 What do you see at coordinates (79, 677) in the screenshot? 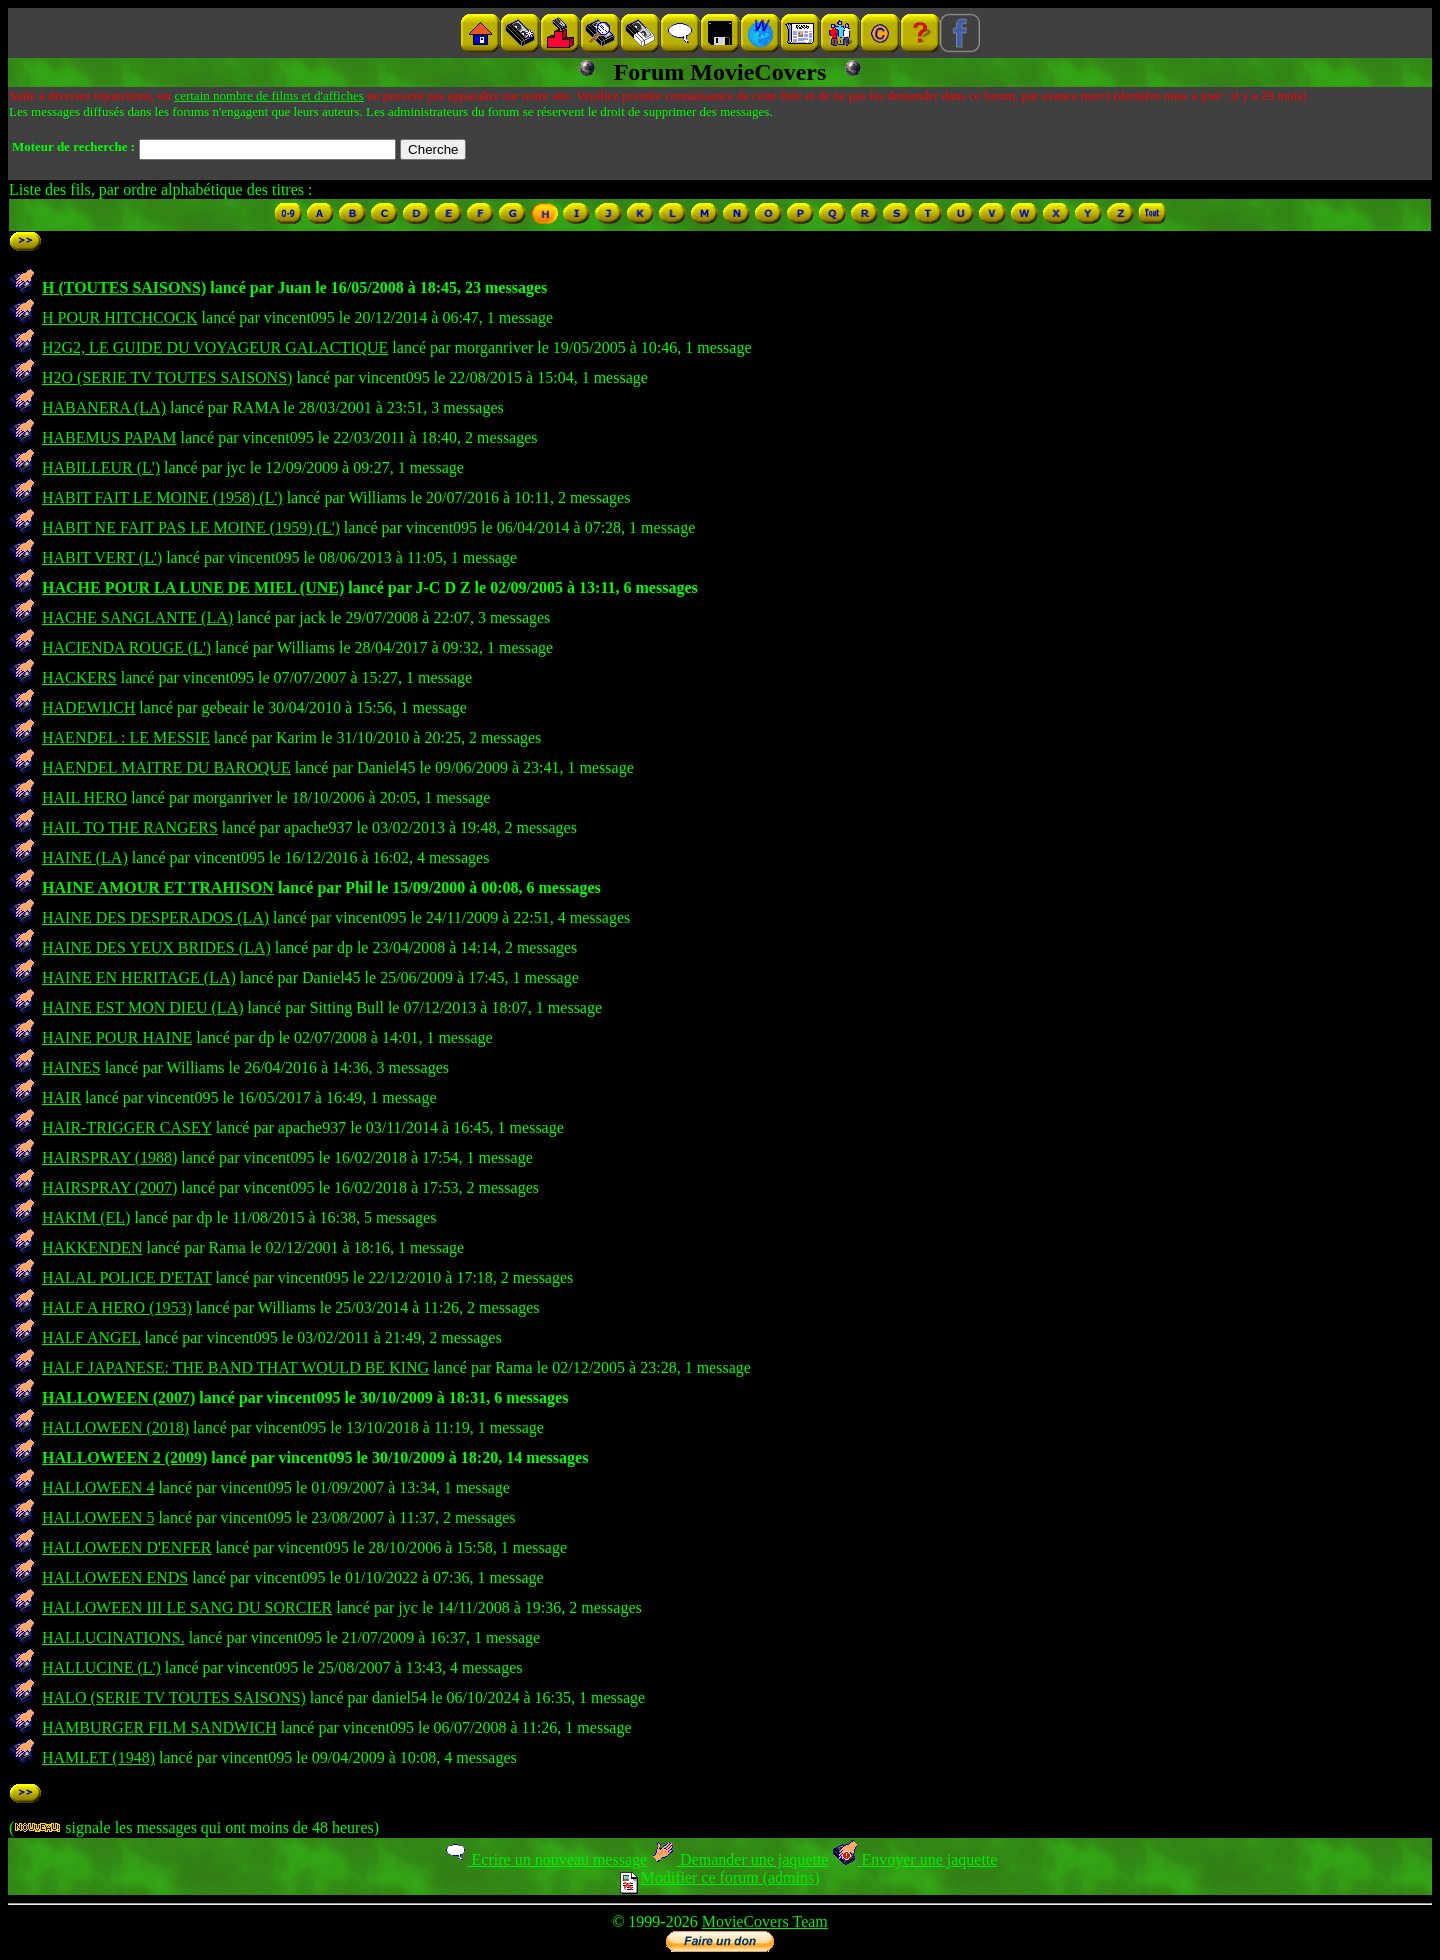
I see `HACKERS` at bounding box center [79, 677].